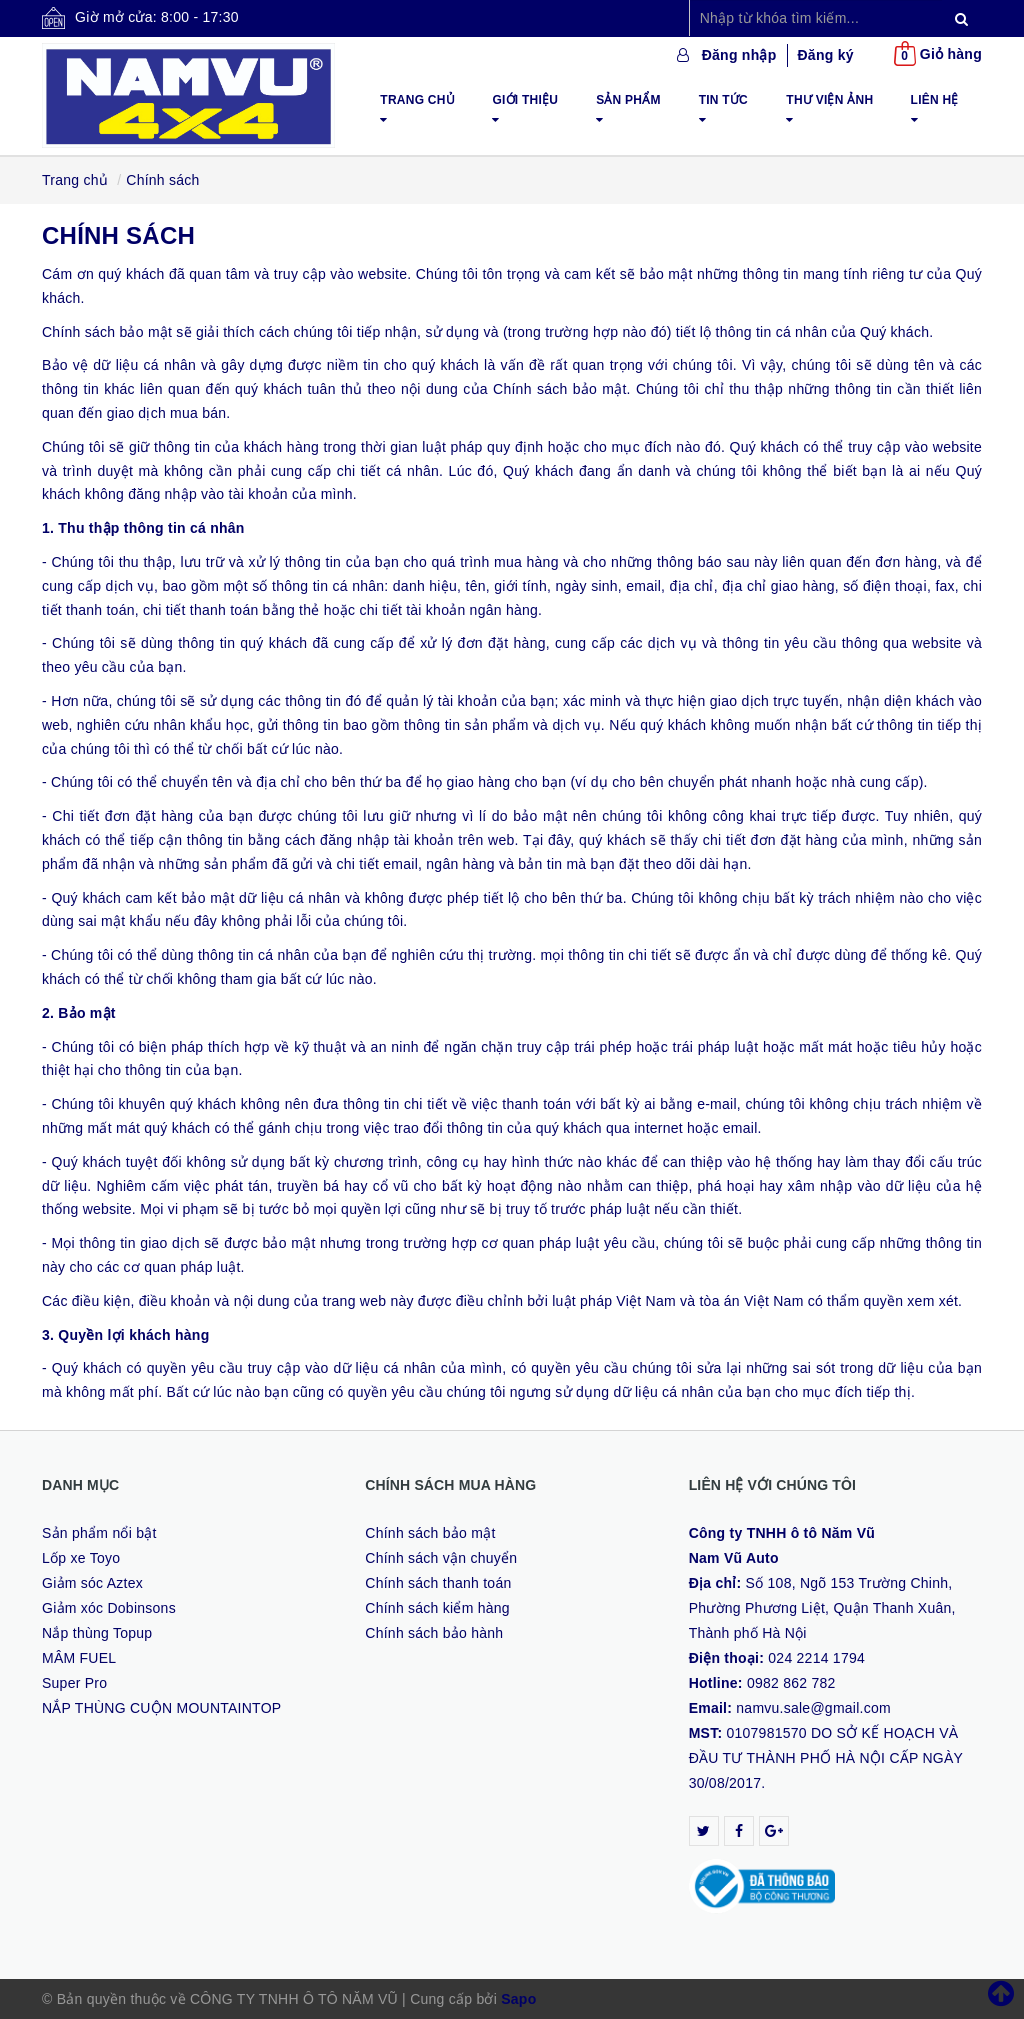  What do you see at coordinates (829, 109) in the screenshot?
I see `Thư viện ảnh` at bounding box center [829, 109].